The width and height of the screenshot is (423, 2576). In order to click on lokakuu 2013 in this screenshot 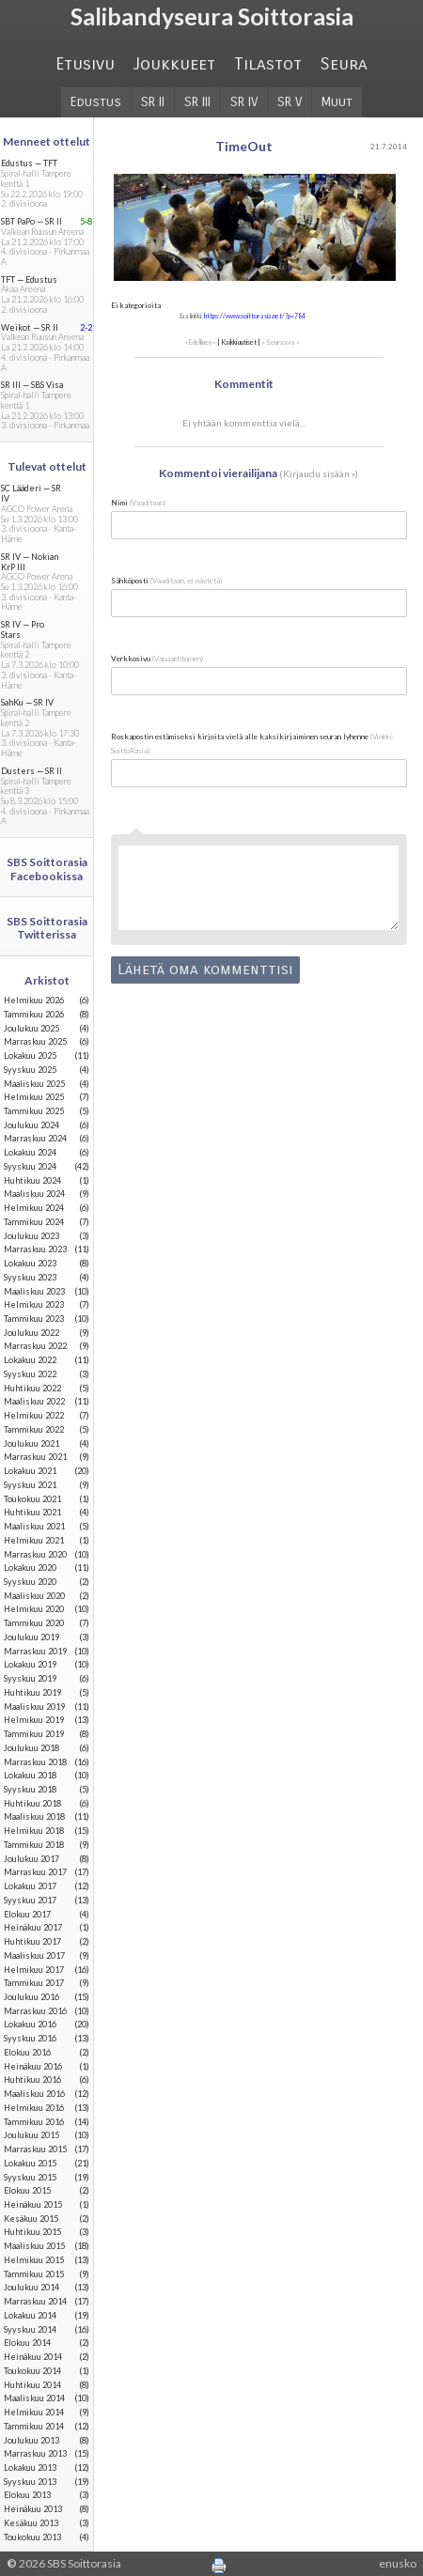, I will do `click(30, 2467)`.